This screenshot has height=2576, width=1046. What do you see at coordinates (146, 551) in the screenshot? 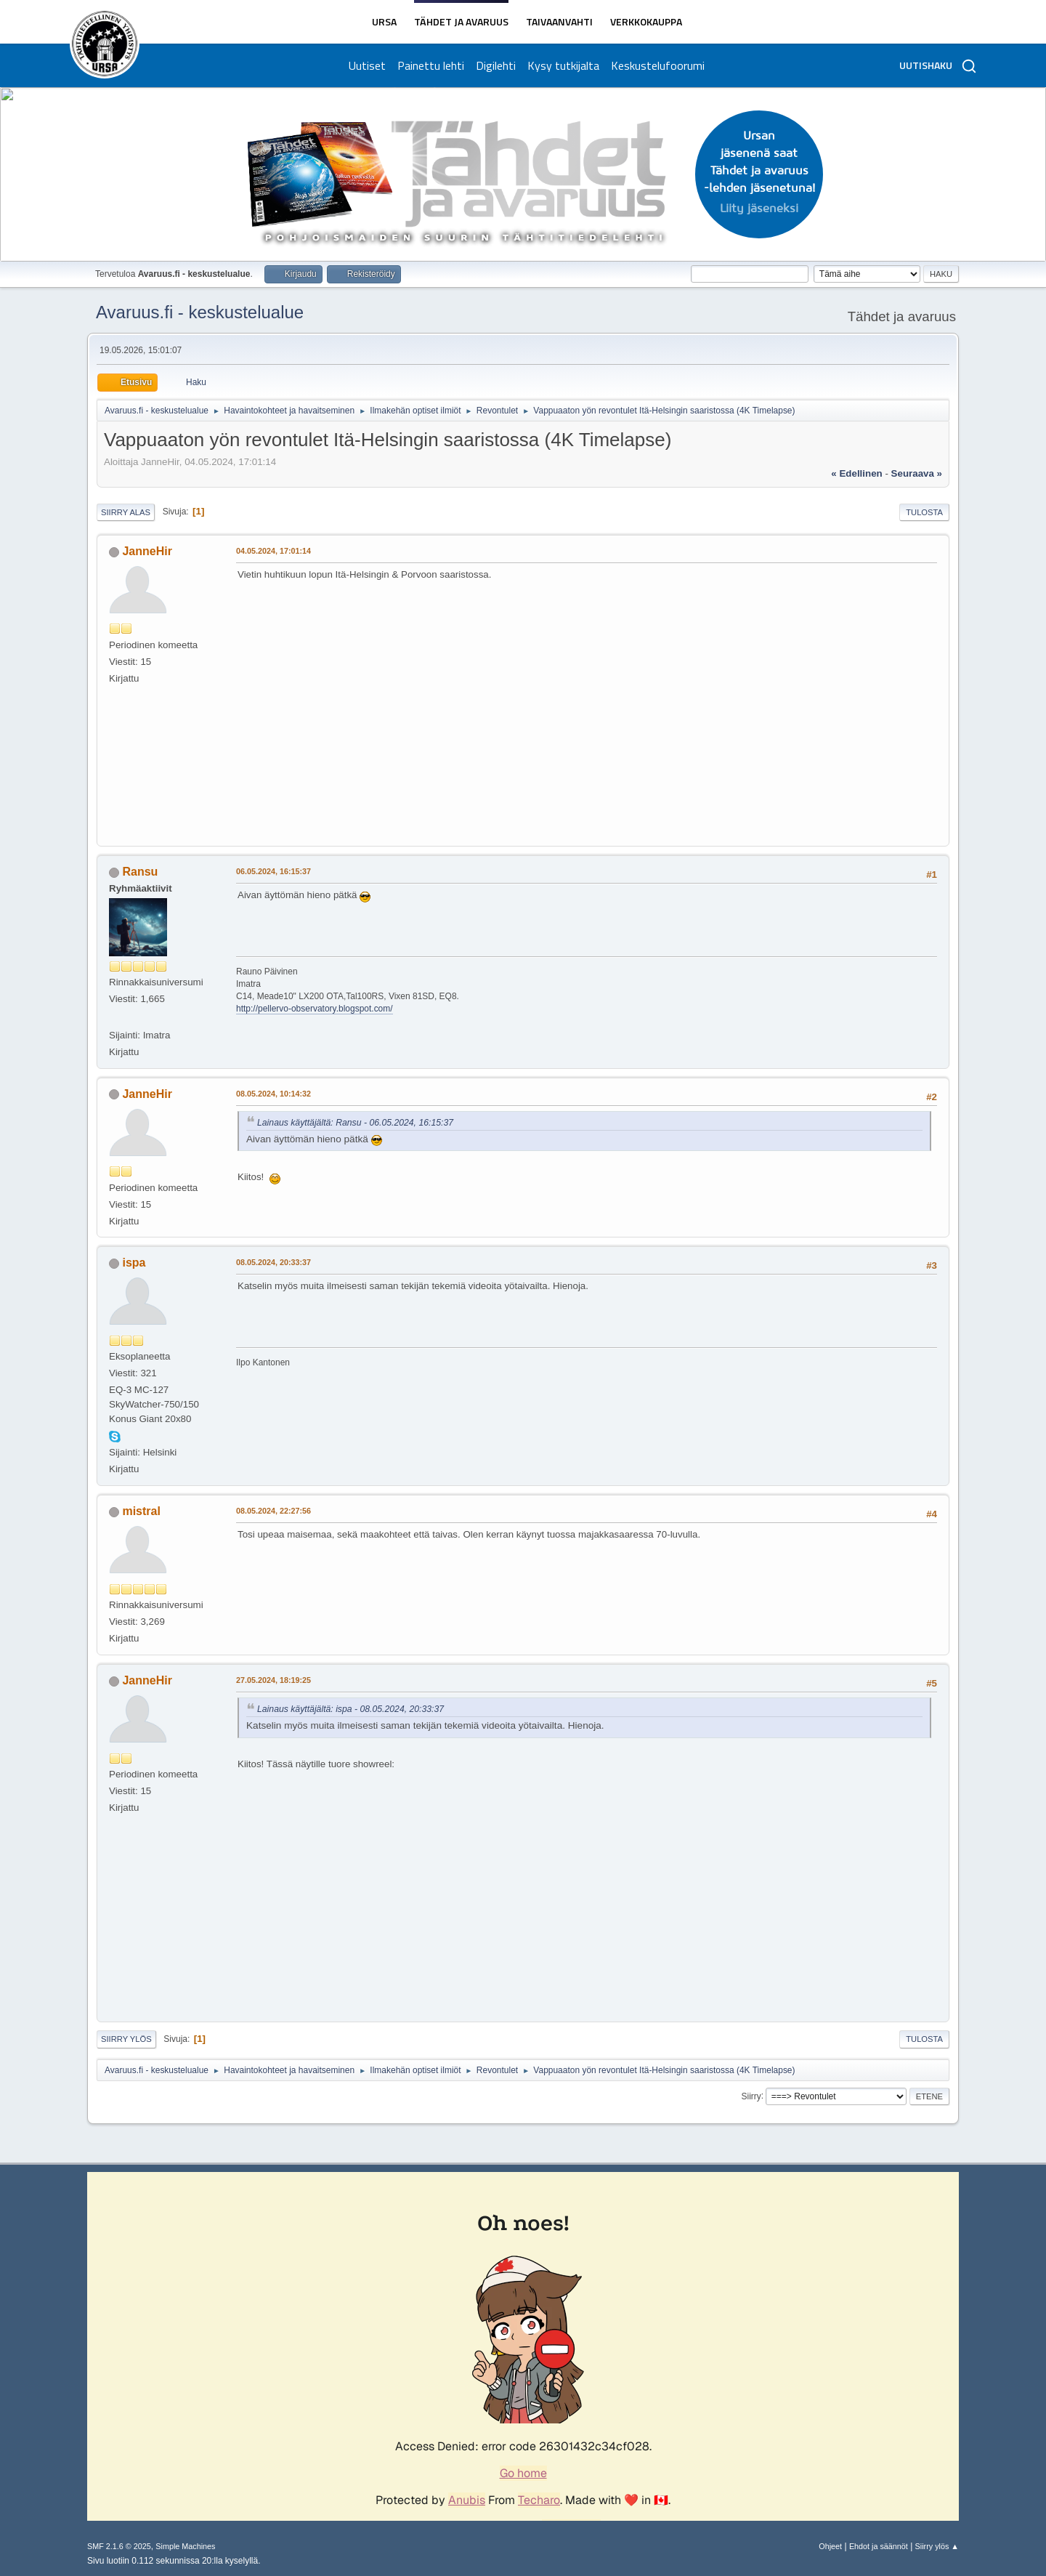
I see `JanneHir` at bounding box center [146, 551].